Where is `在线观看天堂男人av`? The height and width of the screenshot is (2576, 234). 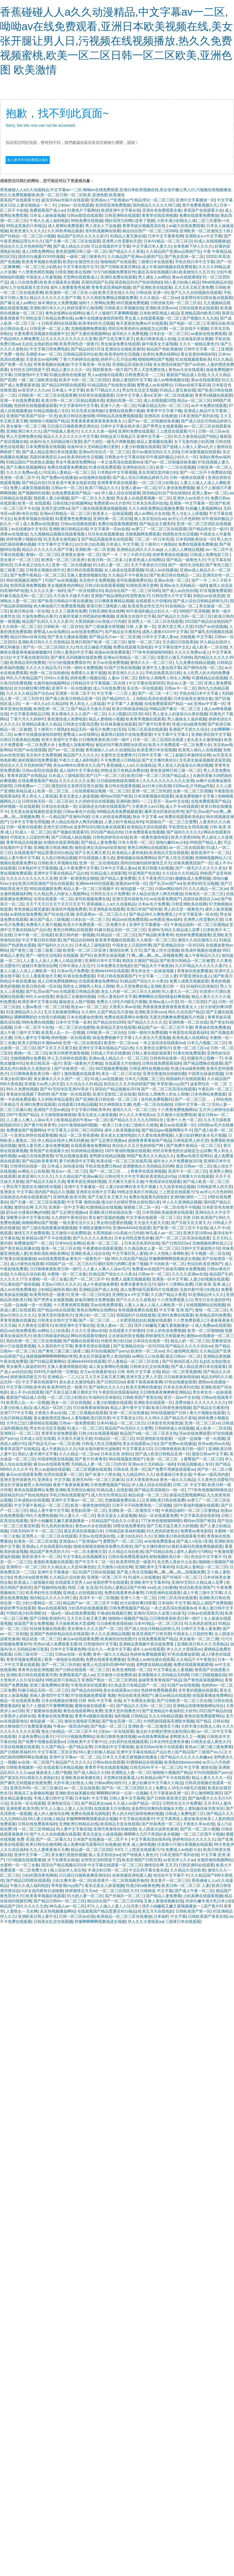 在线观看天堂男人av is located at coordinates (73, 1582).